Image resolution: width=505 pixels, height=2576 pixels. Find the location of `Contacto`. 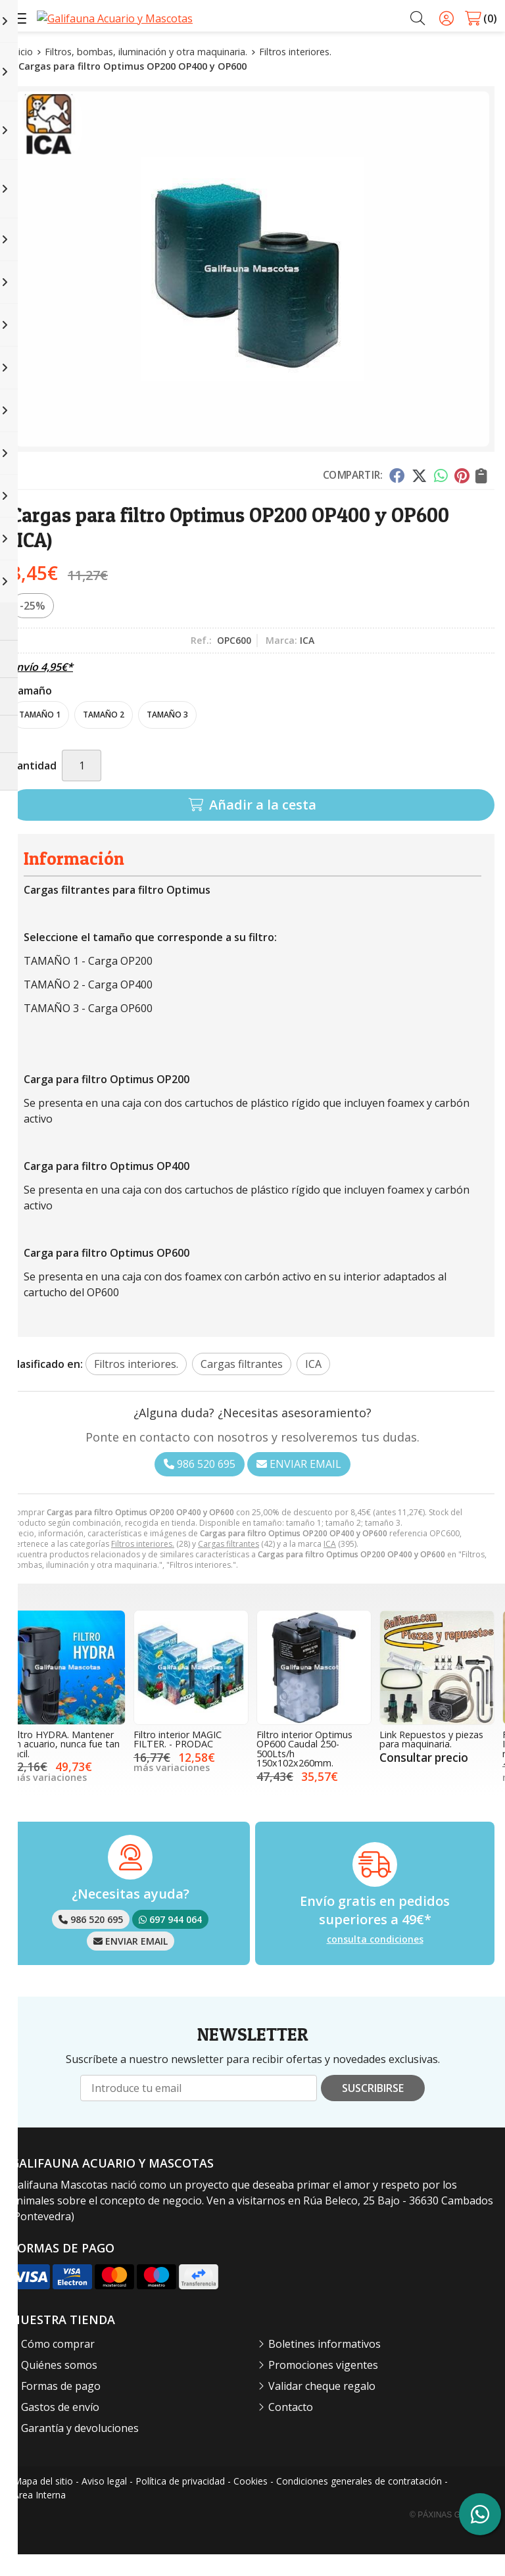

Contacto is located at coordinates (290, 2428).